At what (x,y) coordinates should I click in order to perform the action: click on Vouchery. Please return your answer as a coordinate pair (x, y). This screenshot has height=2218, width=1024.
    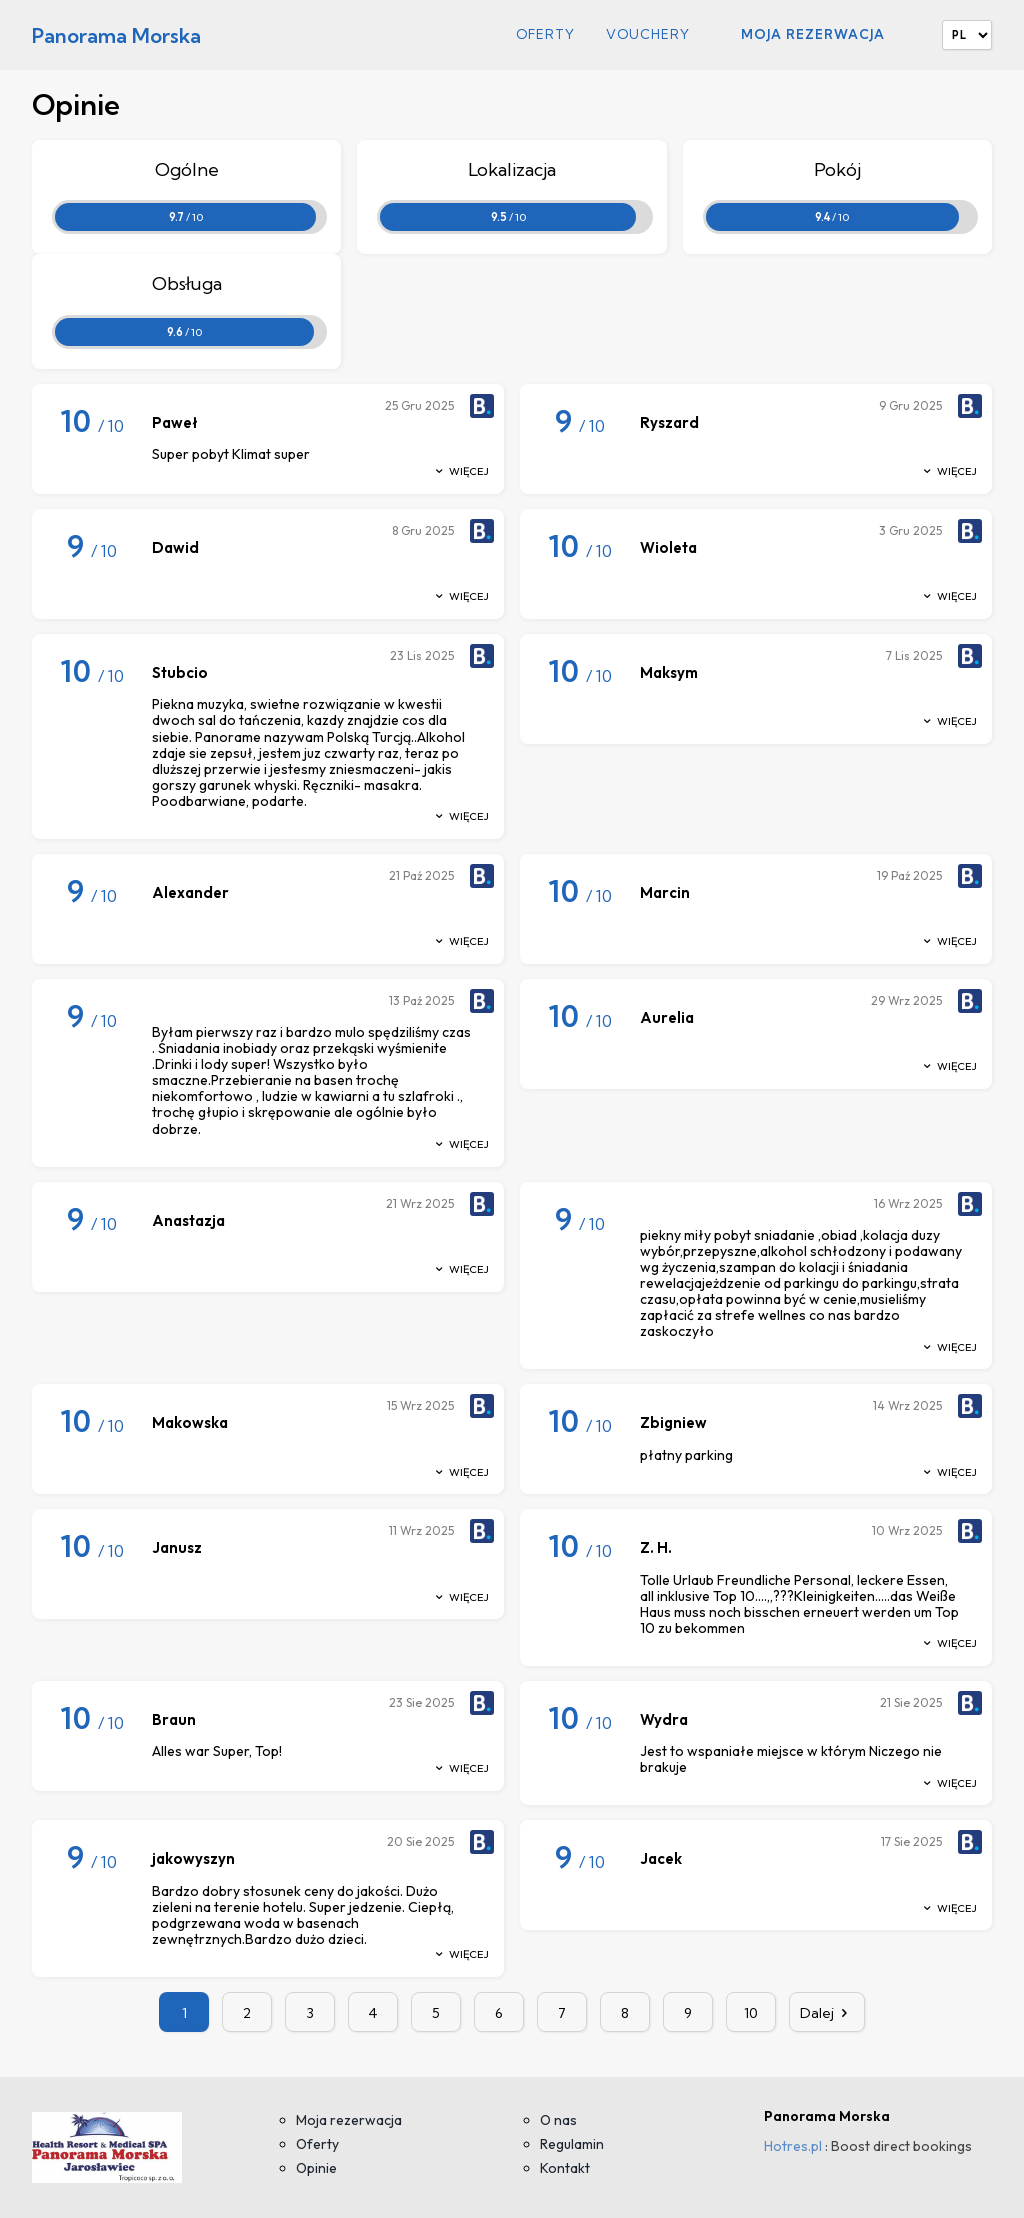
    Looking at the image, I should click on (648, 34).